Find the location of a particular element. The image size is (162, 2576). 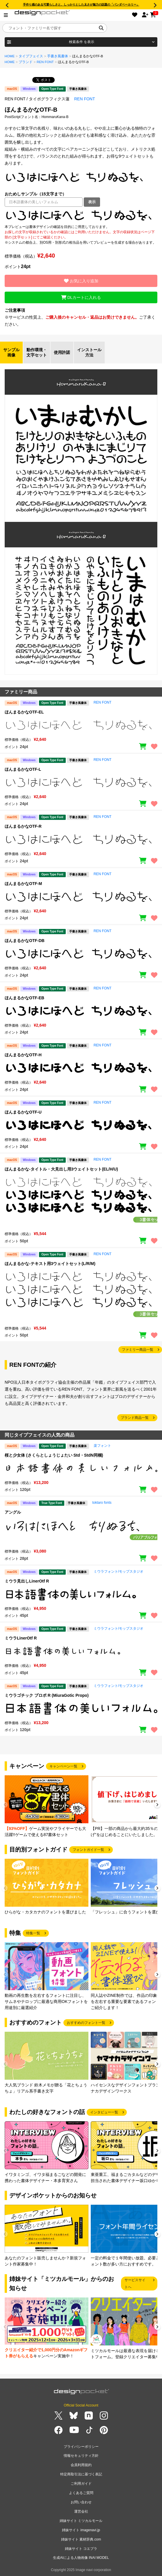

ほんまるかなOTF-R is located at coordinates (23, 826).